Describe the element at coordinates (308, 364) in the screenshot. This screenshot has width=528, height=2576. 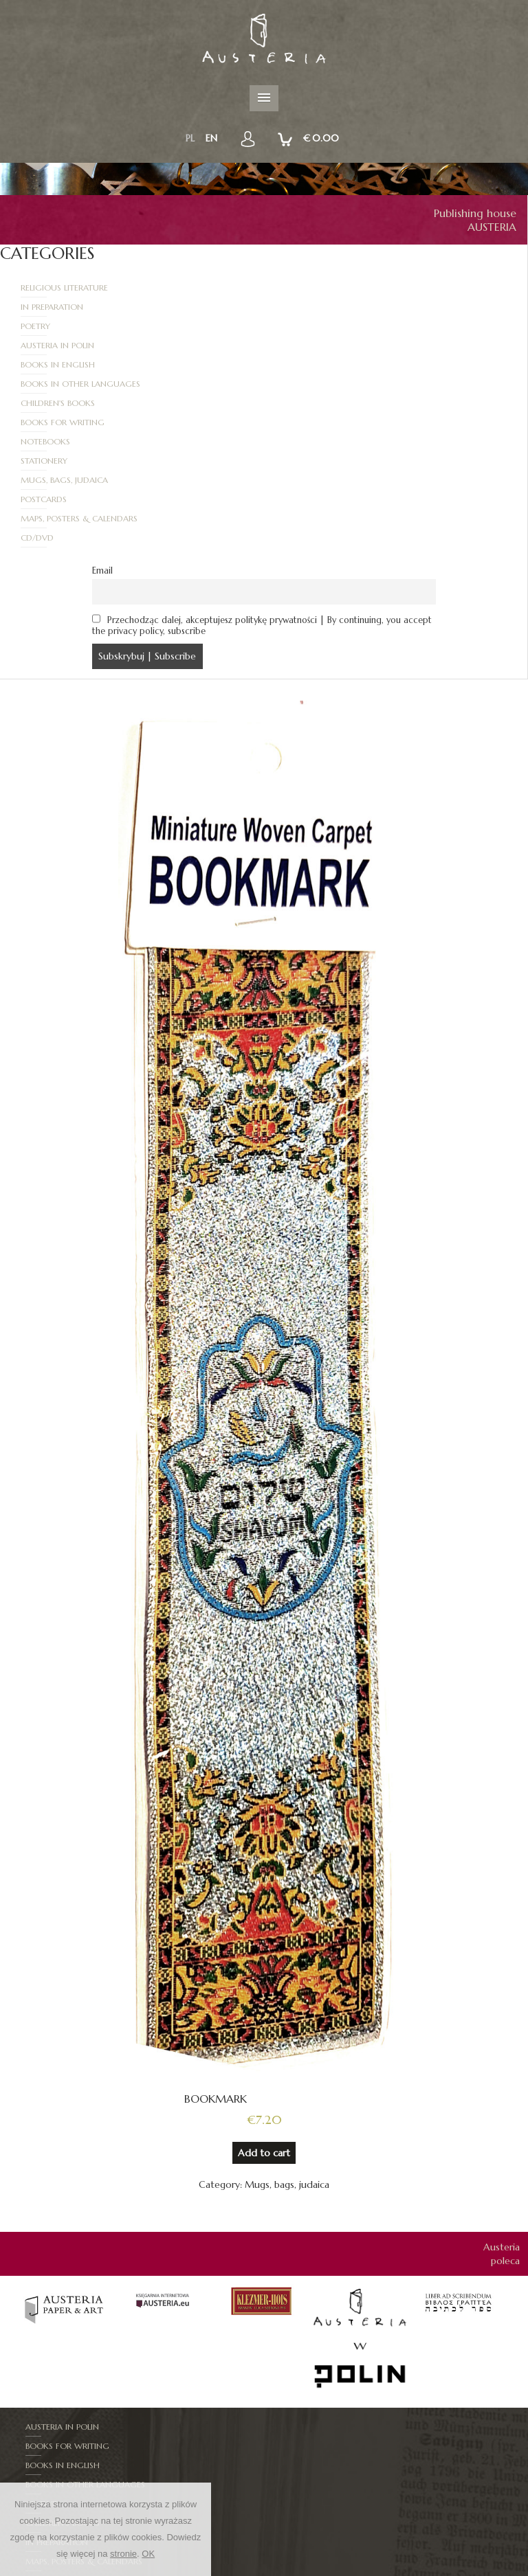
I see `Stationery` at that location.